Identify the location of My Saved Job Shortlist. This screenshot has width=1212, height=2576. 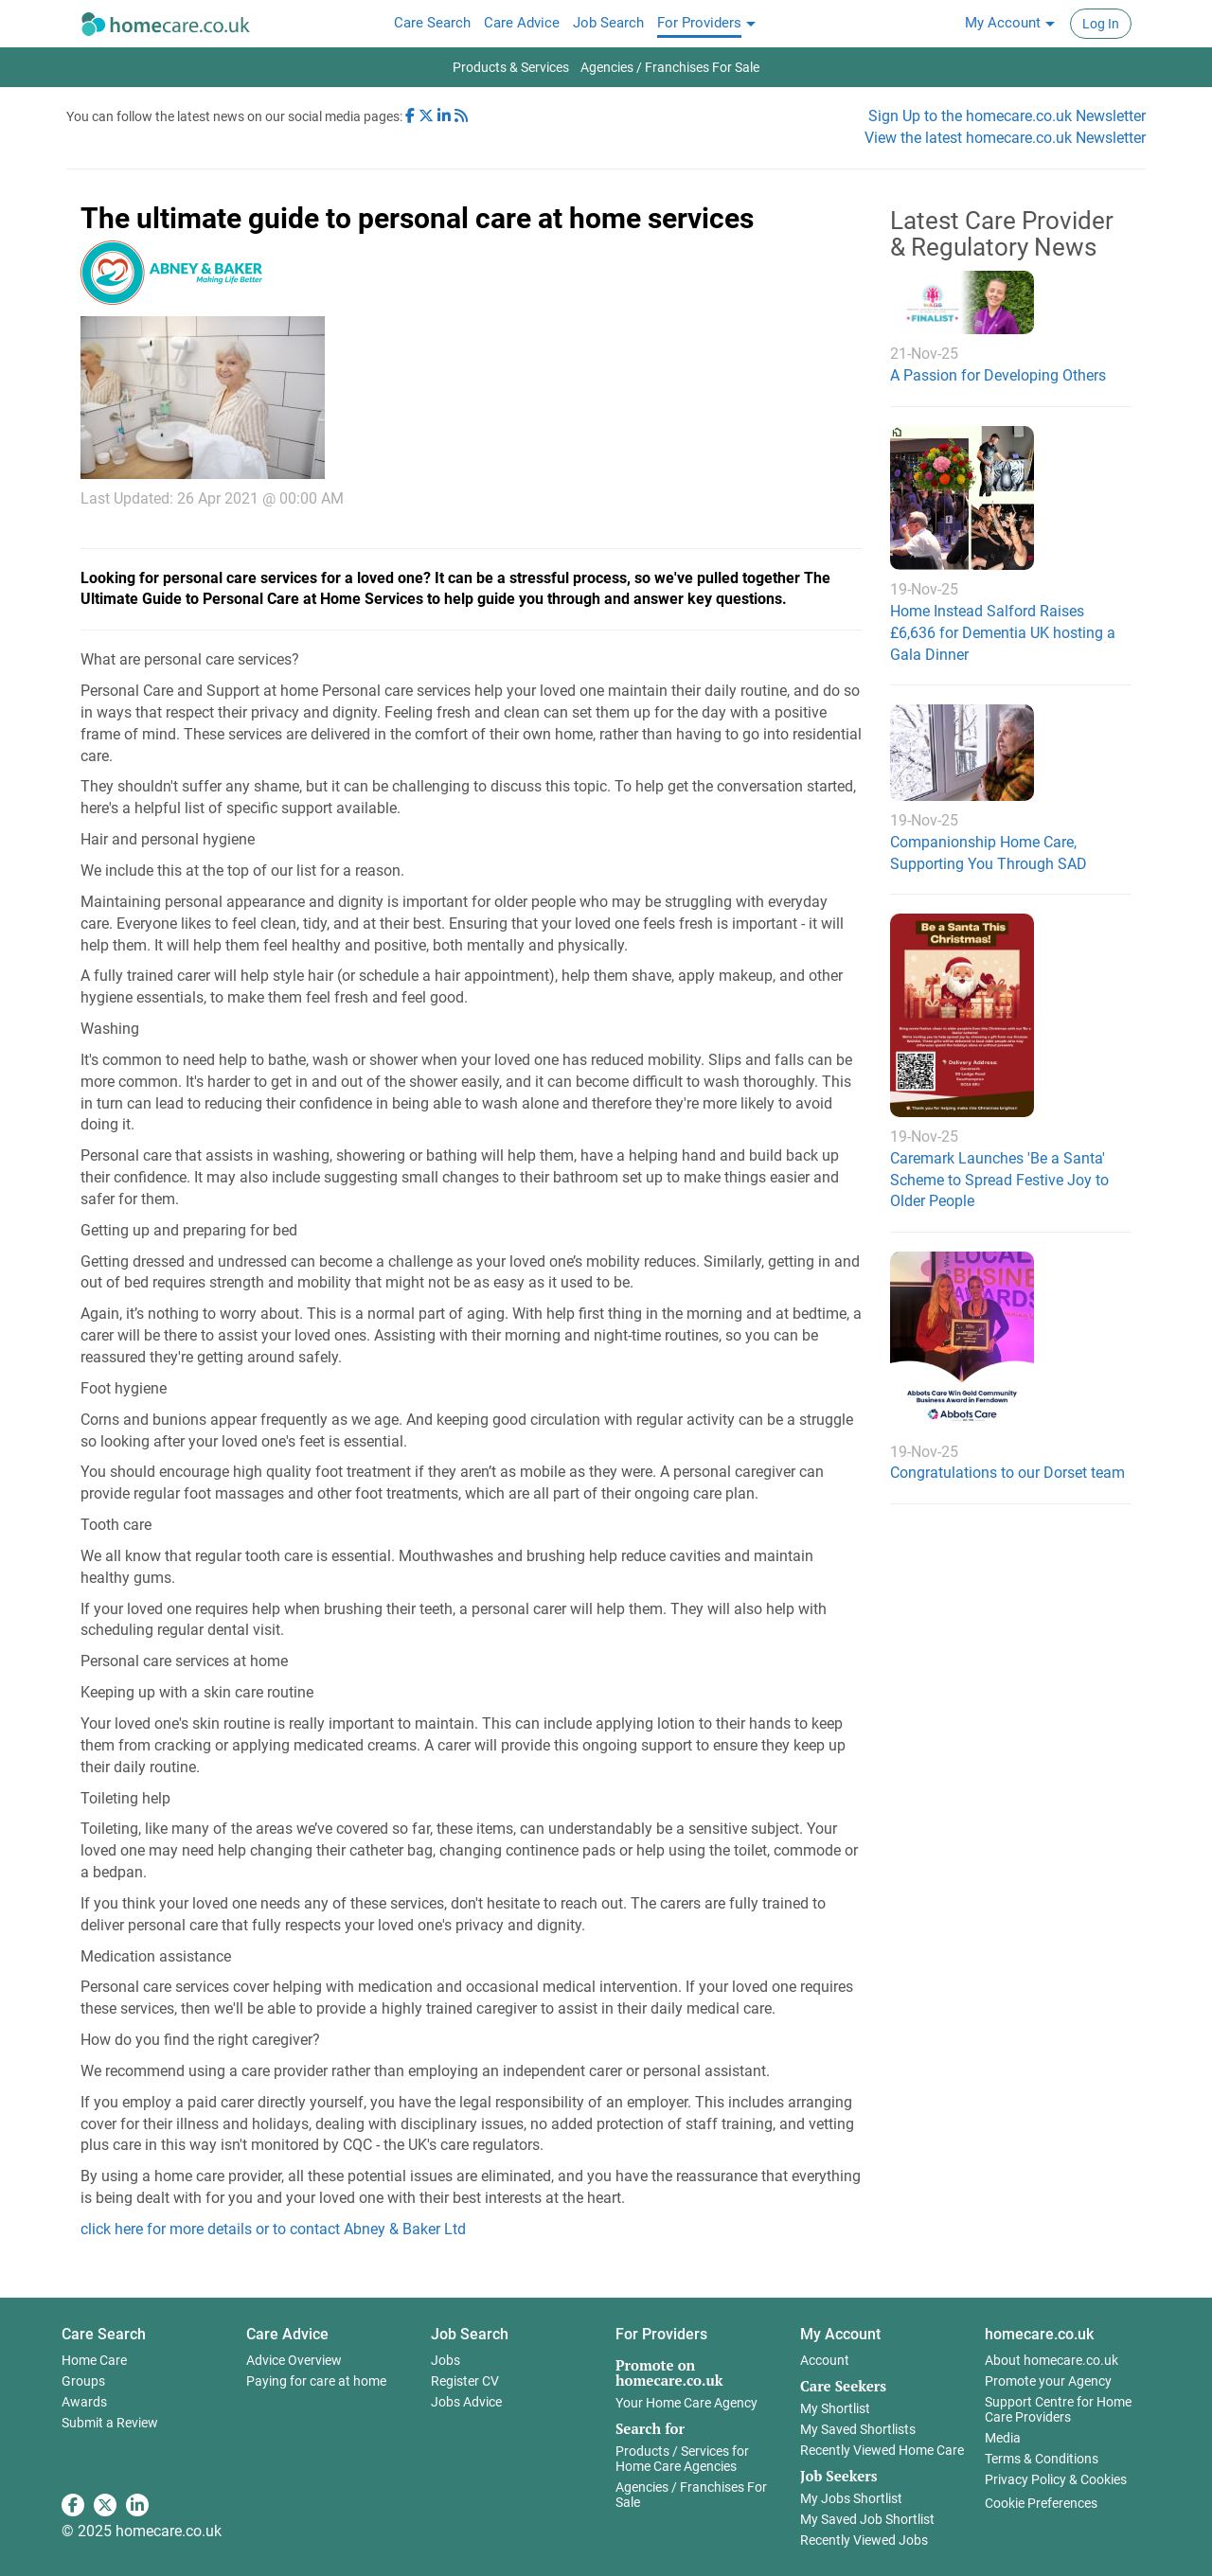
(867, 2519).